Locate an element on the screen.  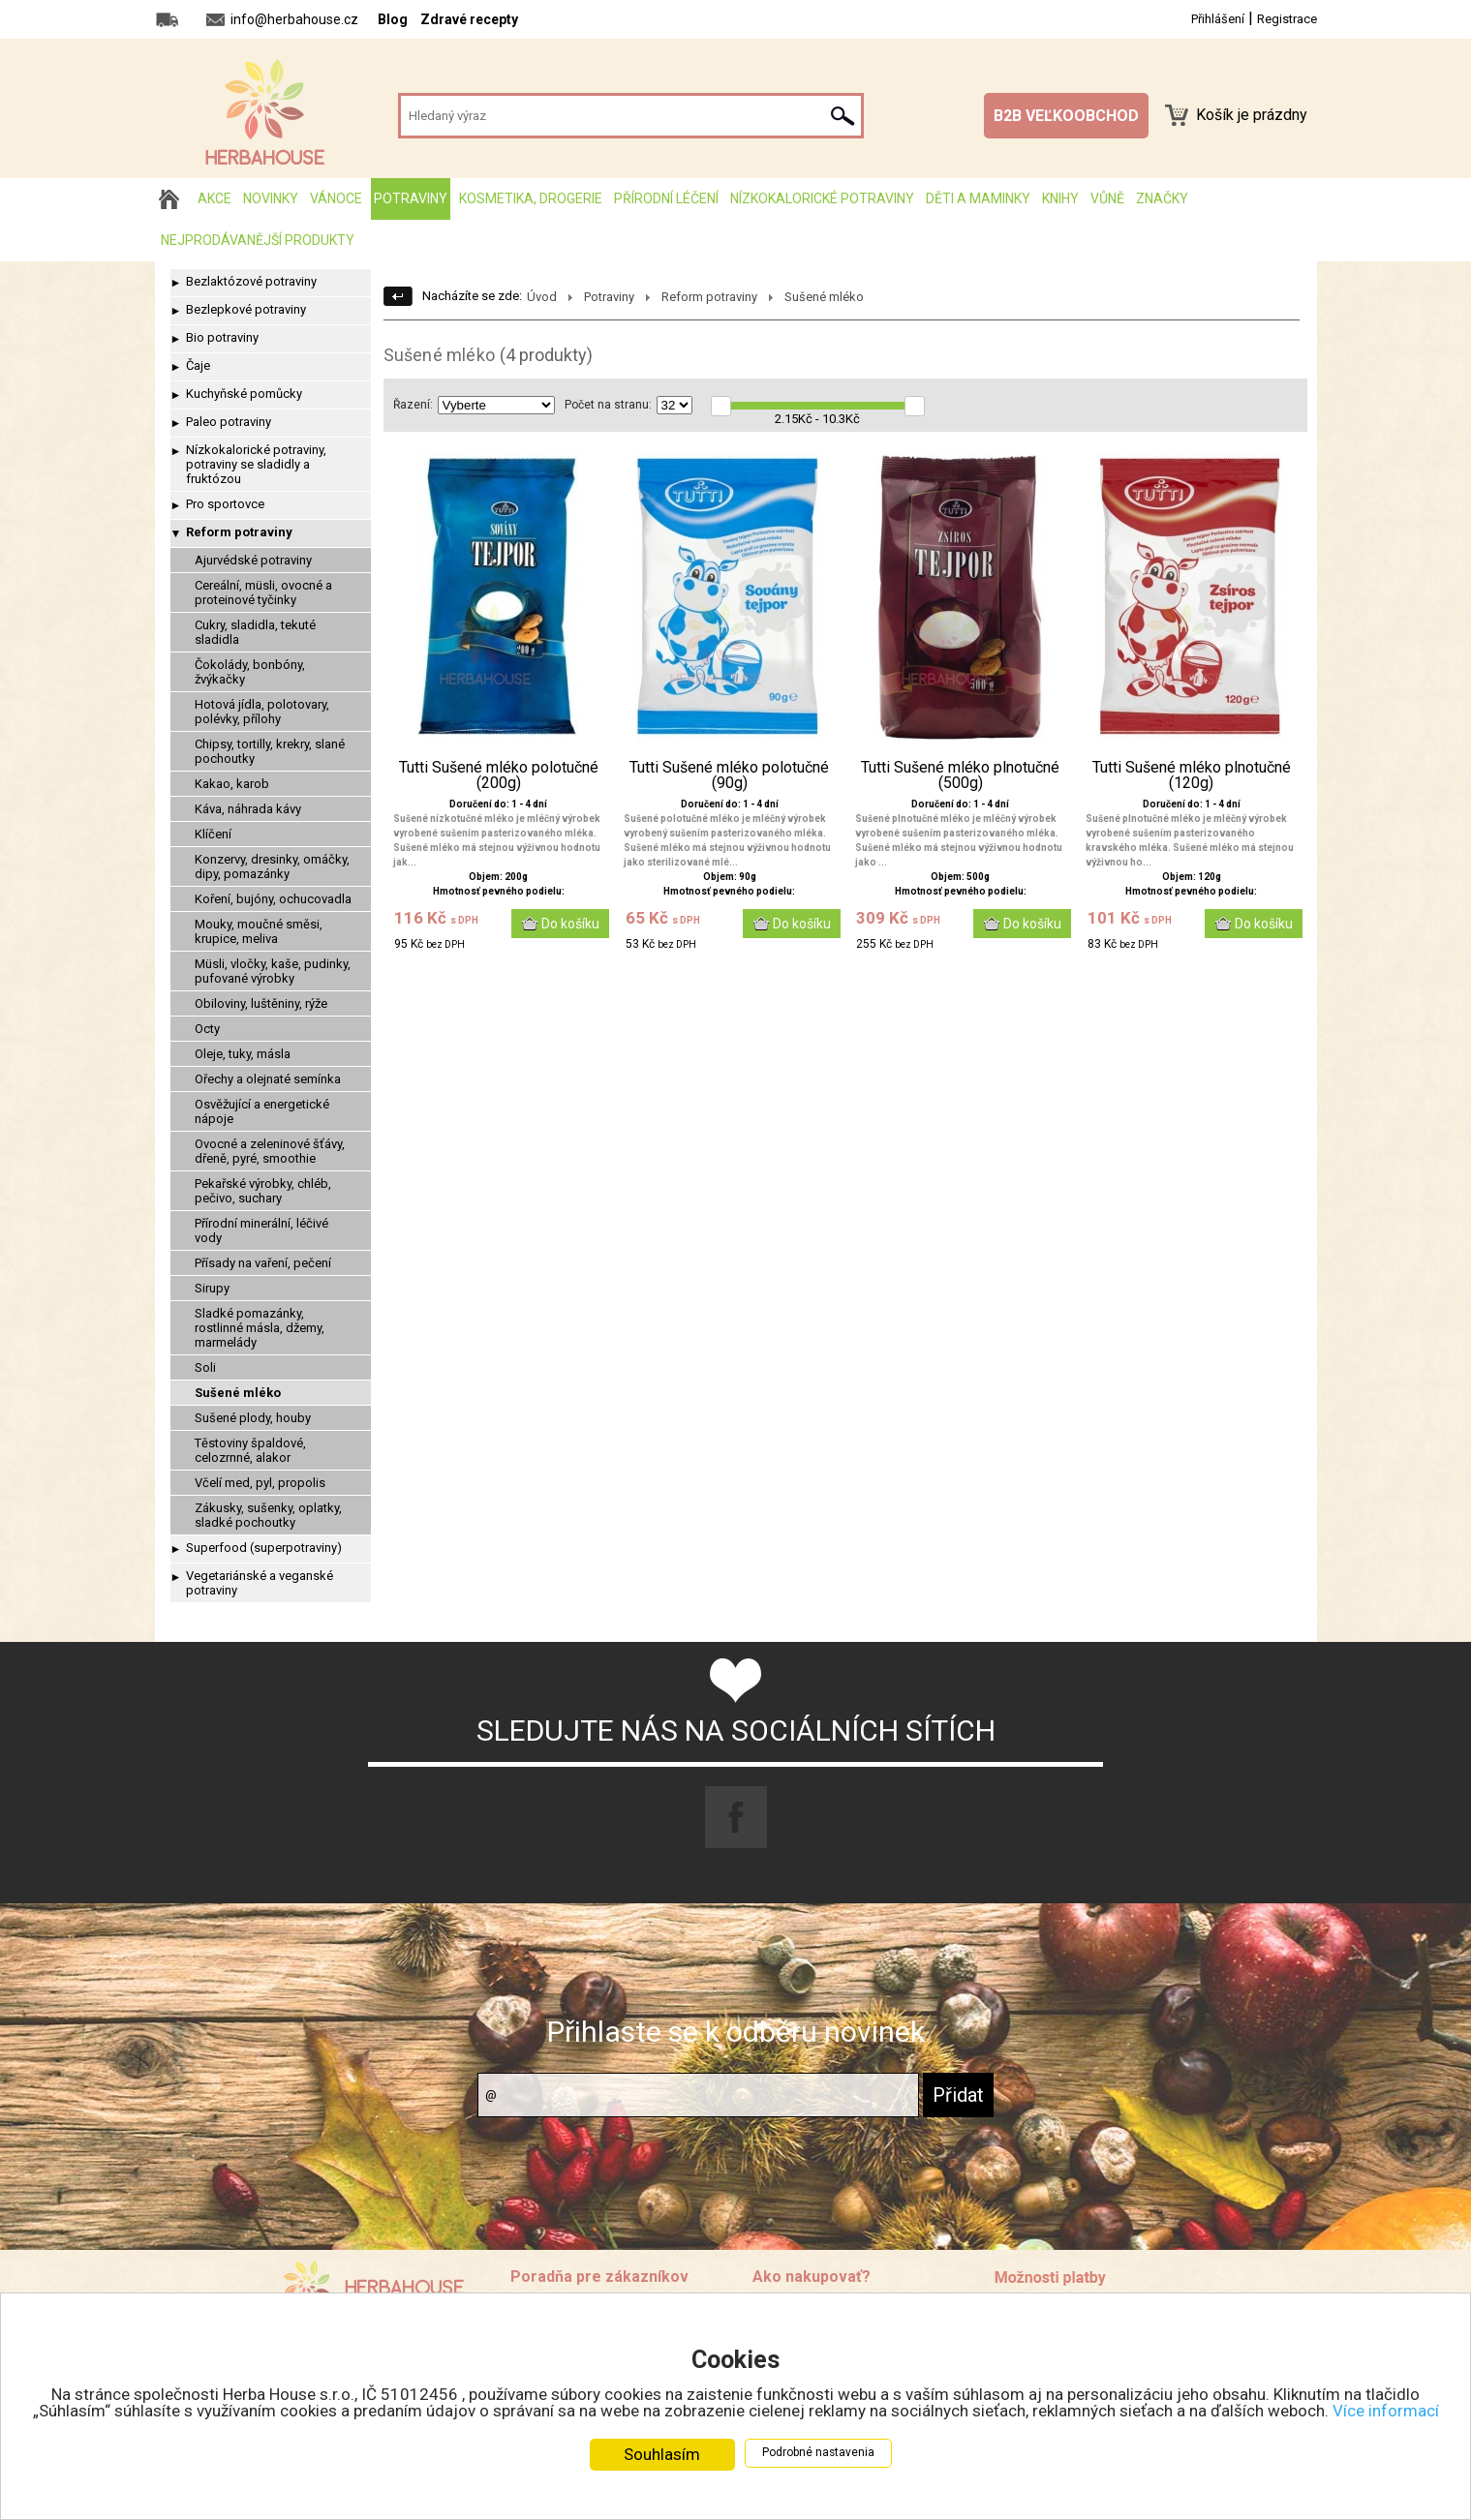
Konzervy, dresinky, omáčky, dipy, pomazánky is located at coordinates (272, 866).